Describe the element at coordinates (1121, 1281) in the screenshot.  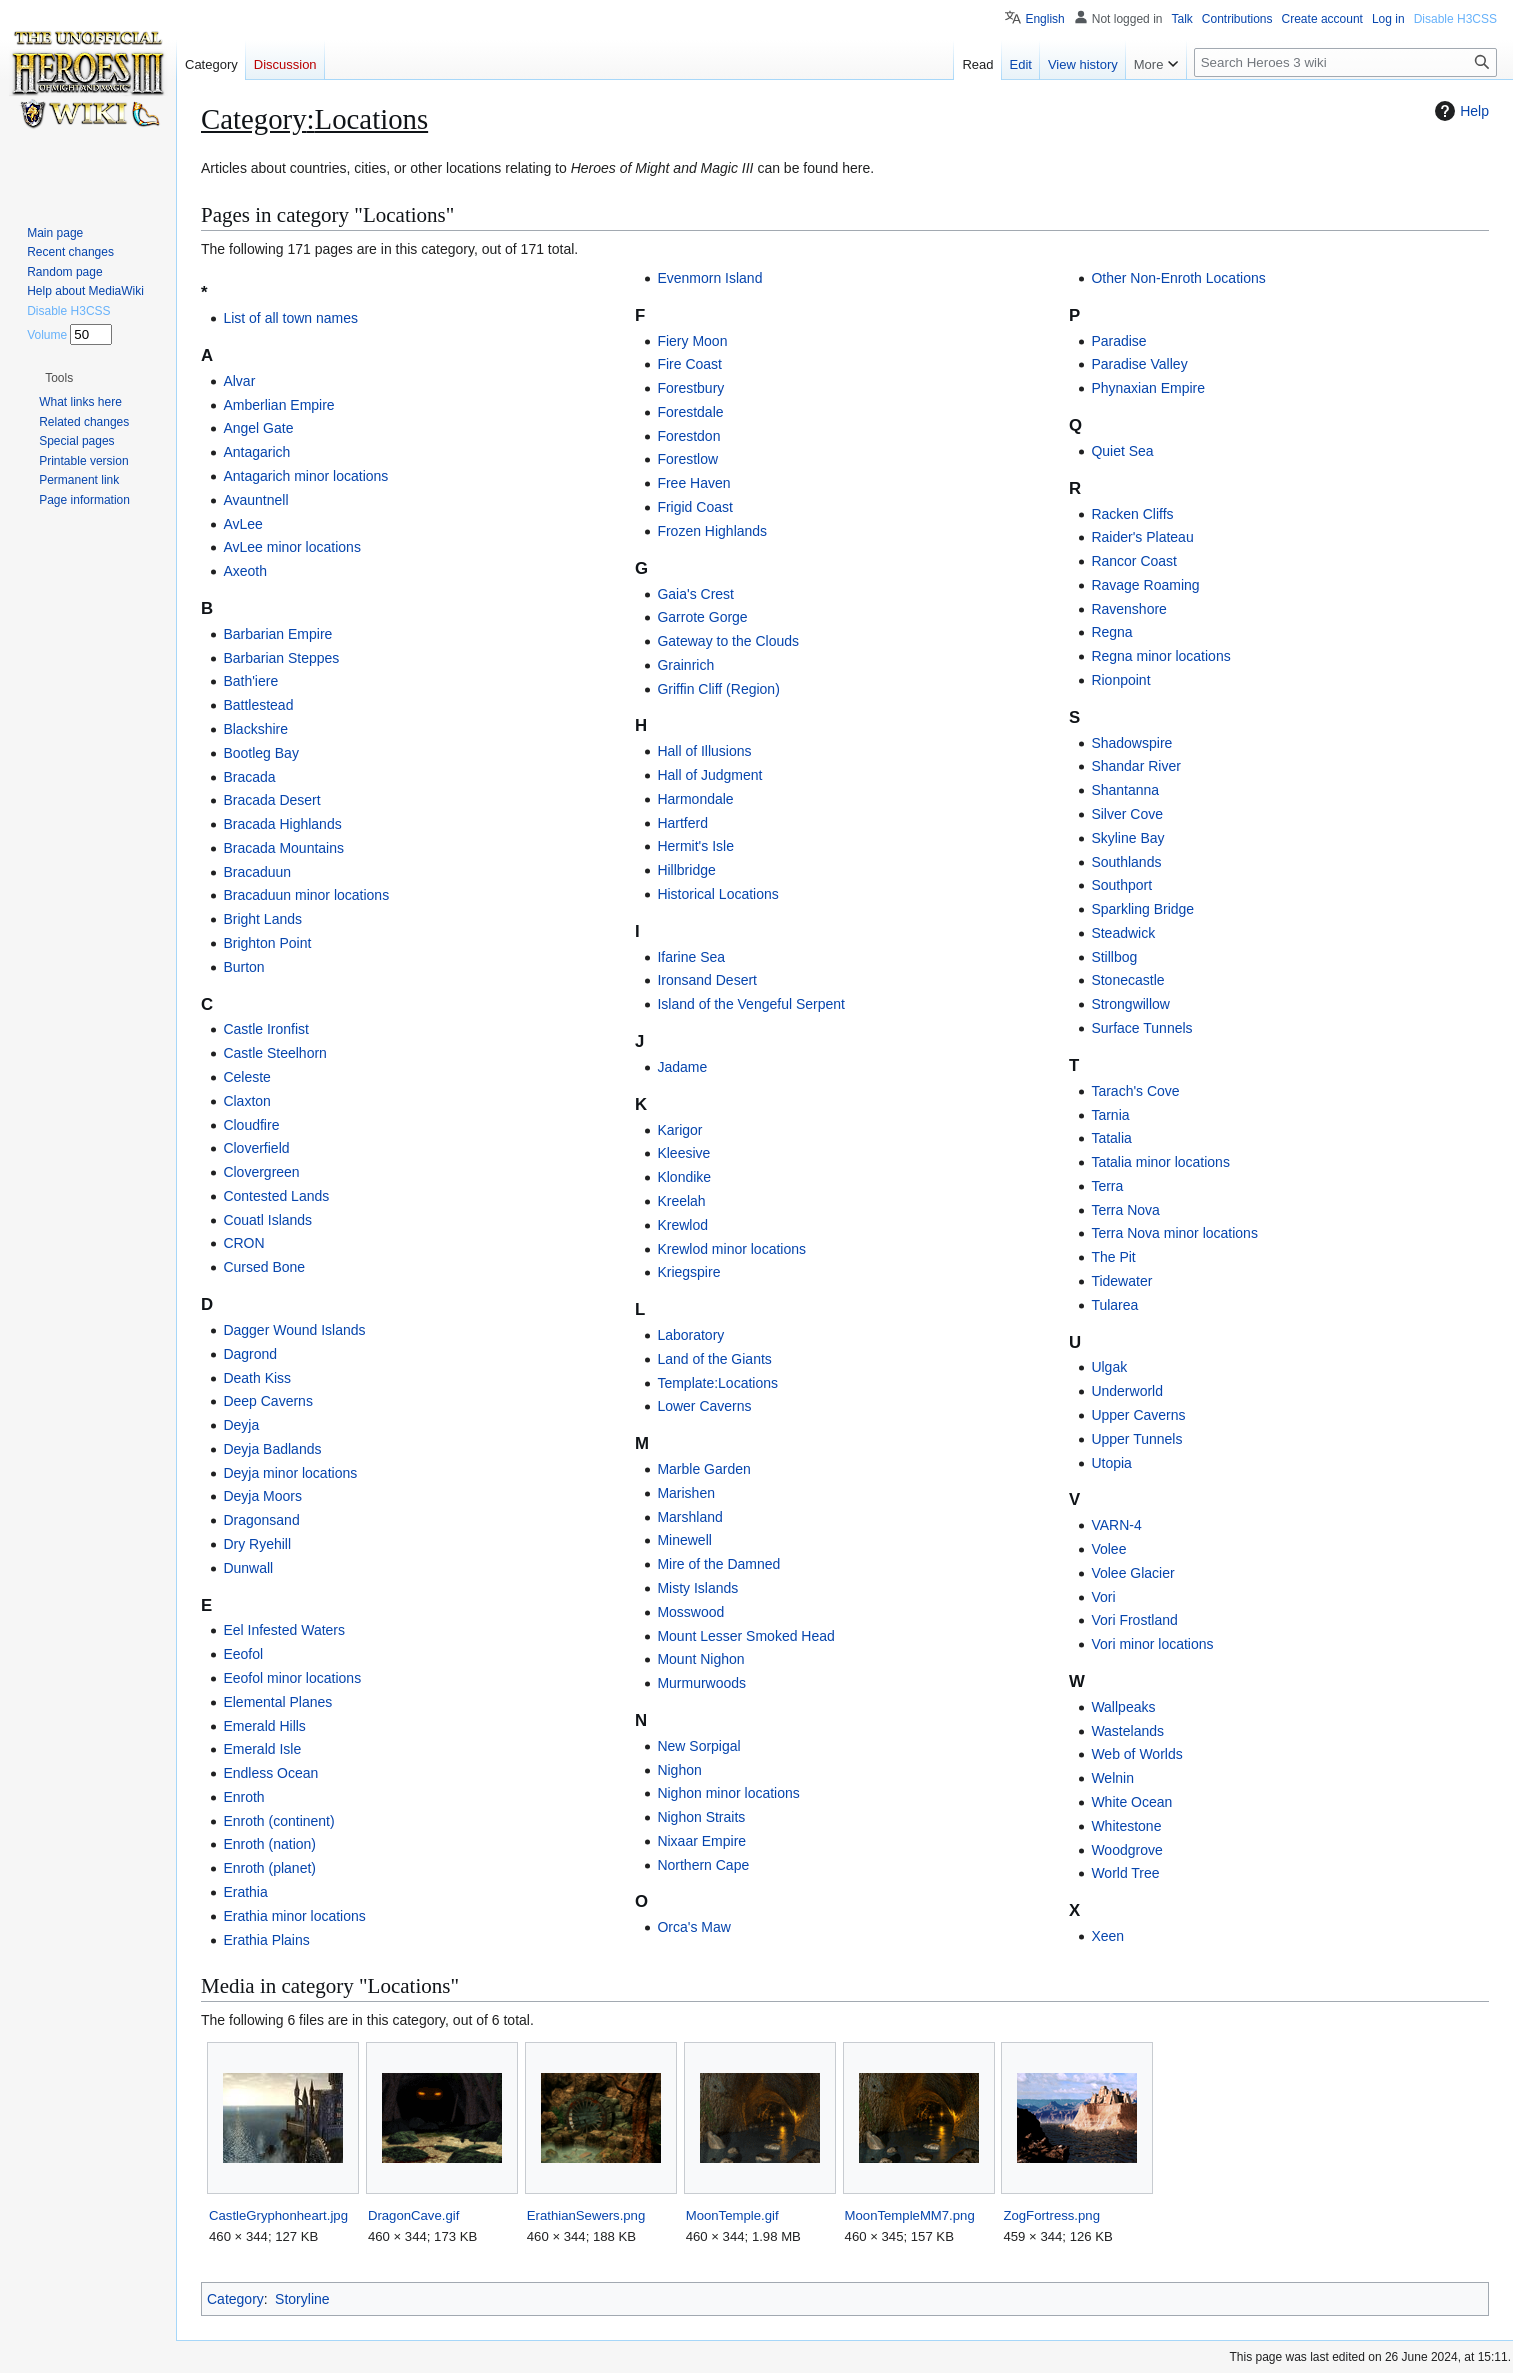
I see `Tidewater` at that location.